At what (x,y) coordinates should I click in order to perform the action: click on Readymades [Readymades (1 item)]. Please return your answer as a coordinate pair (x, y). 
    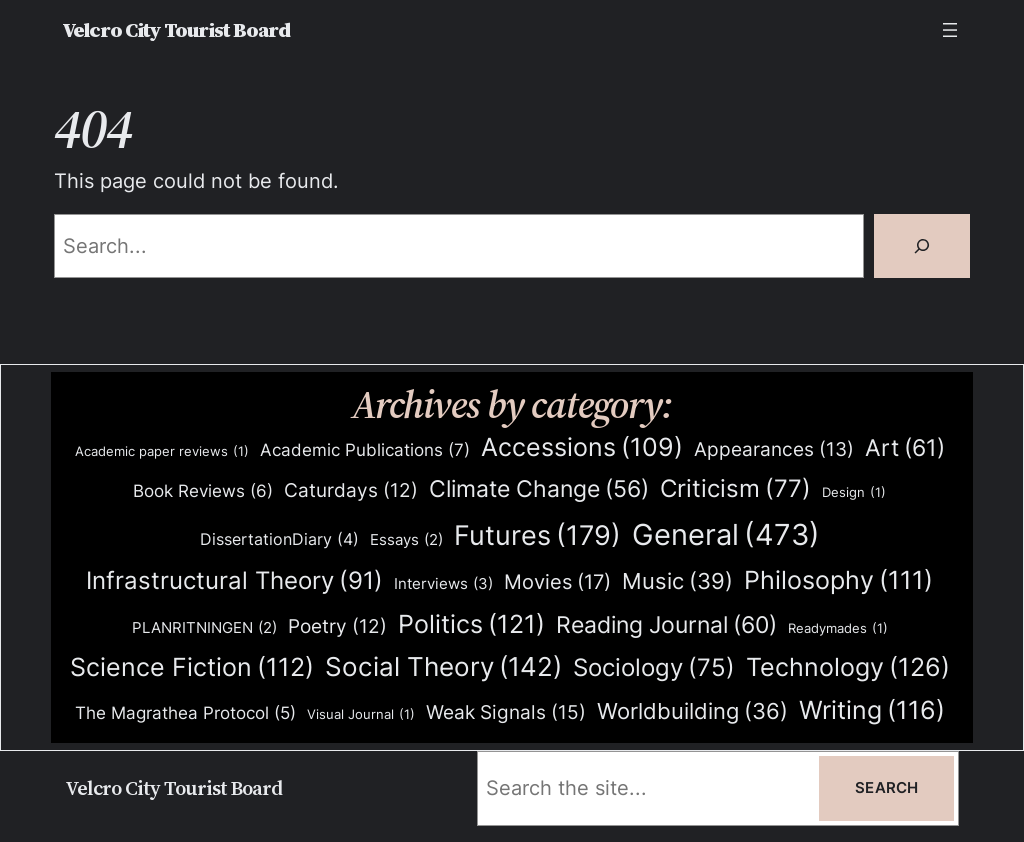
    Looking at the image, I should click on (838, 628).